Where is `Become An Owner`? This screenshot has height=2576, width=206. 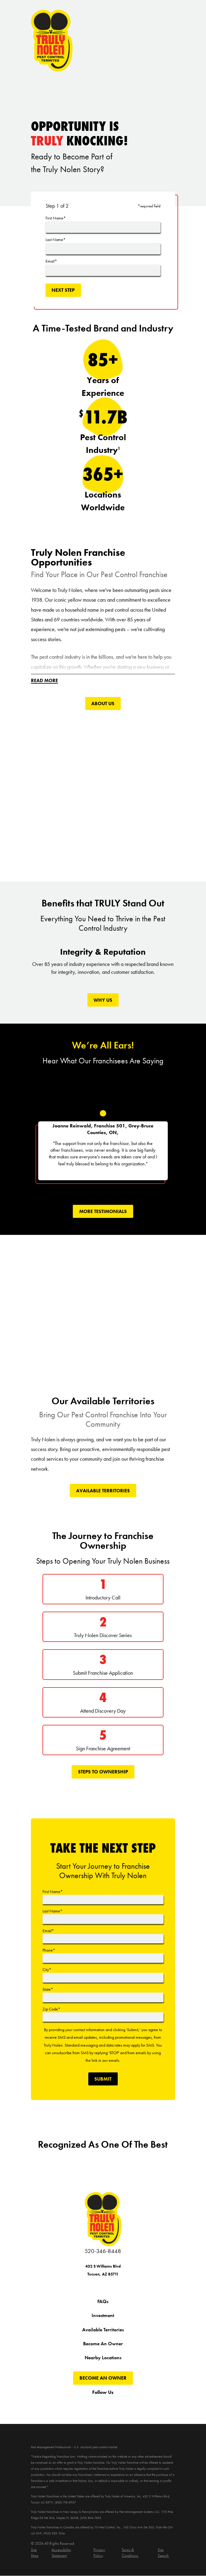 Become An Owner is located at coordinates (103, 2344).